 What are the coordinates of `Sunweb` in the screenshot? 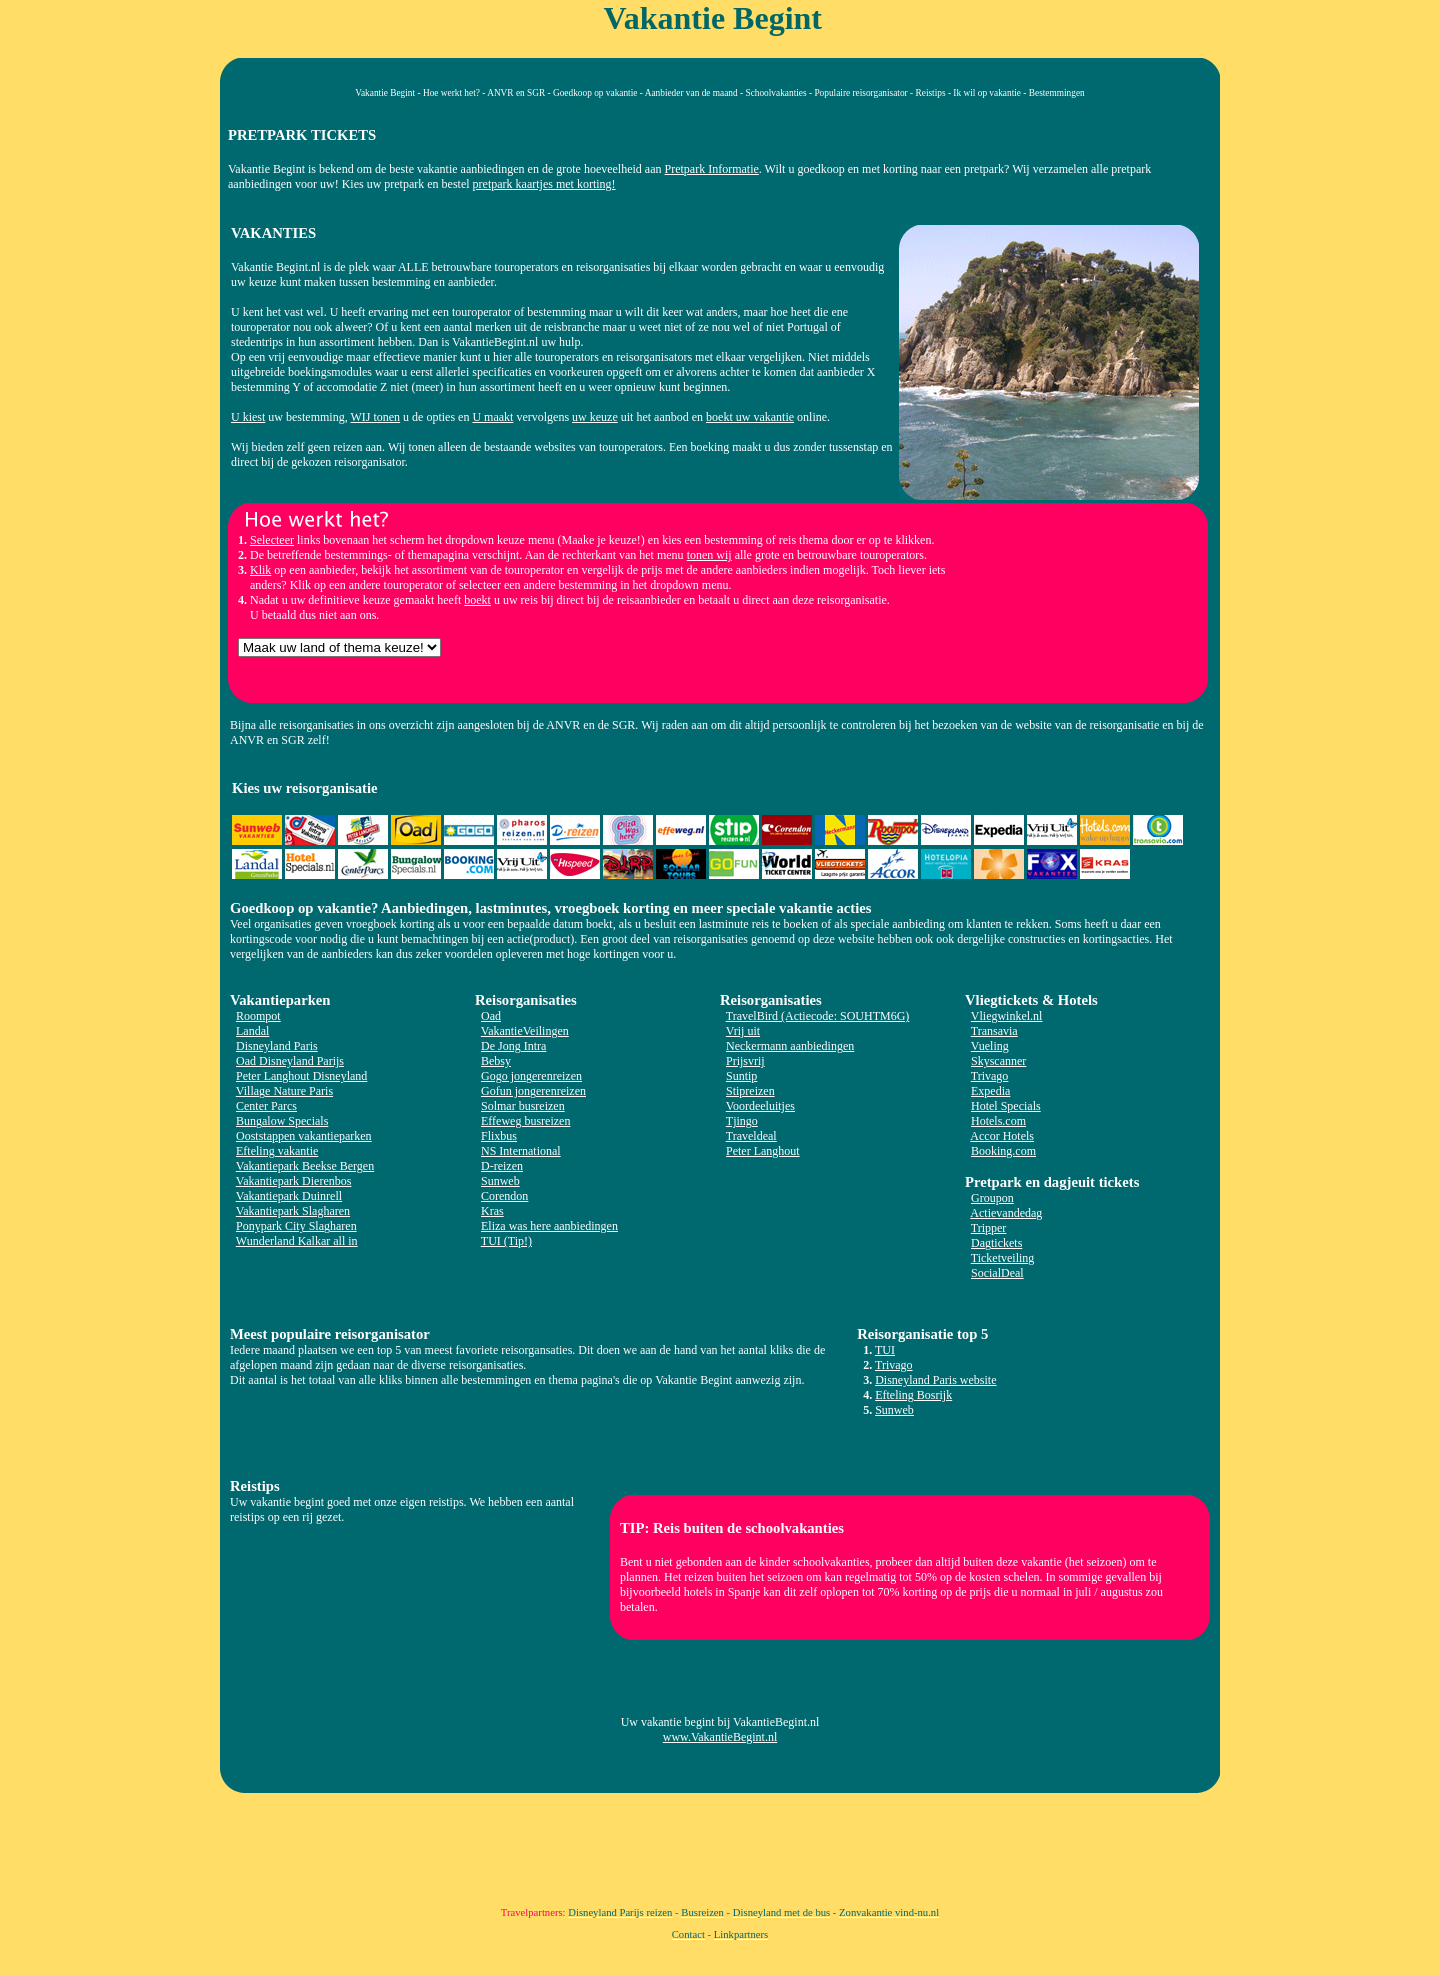 It's located at (500, 1181).